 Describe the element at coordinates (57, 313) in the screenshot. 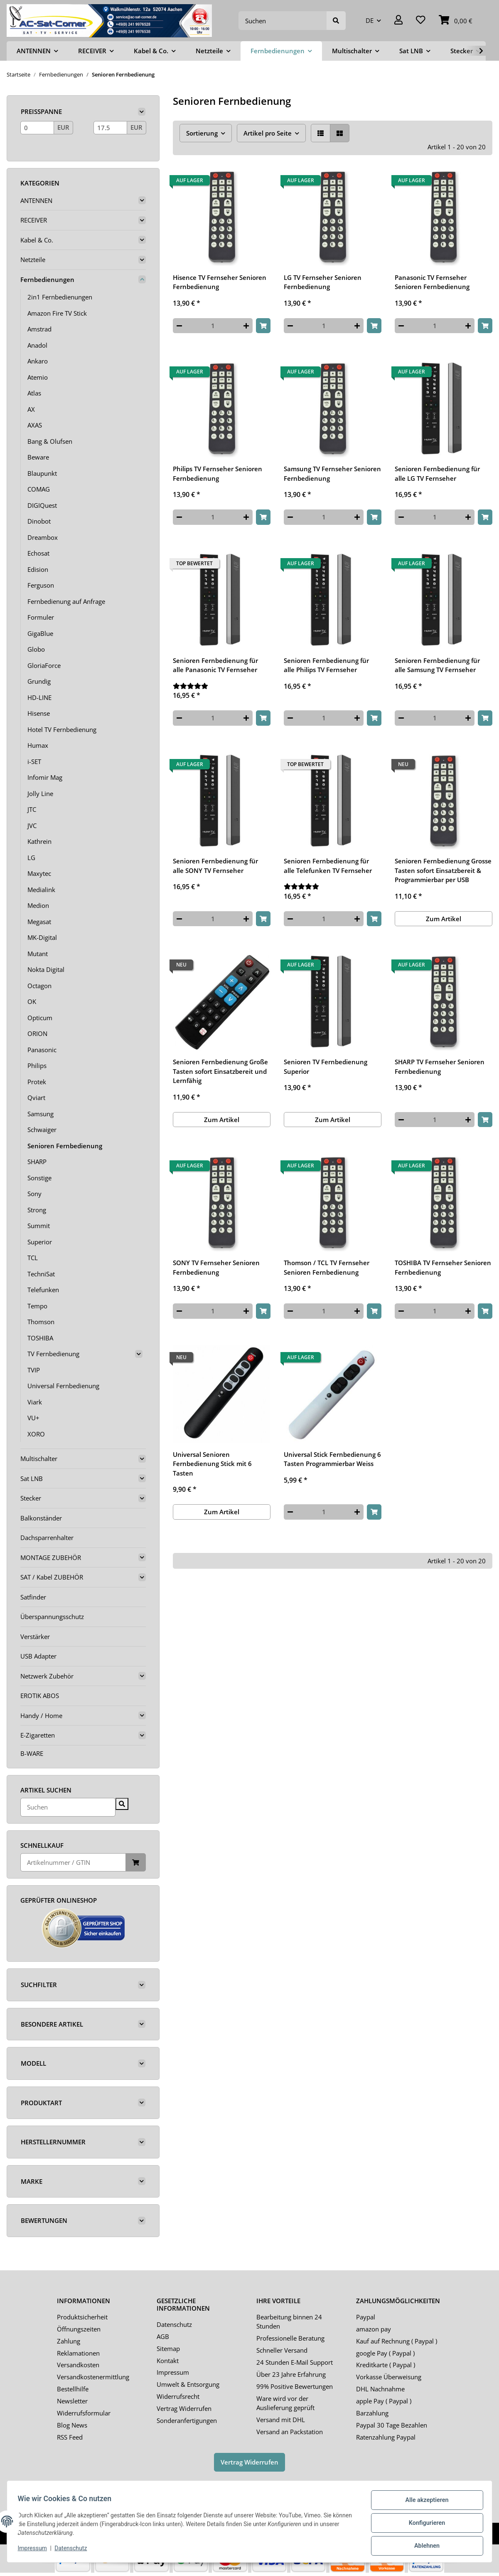

I see `Amazon Fire TV Stick` at that location.